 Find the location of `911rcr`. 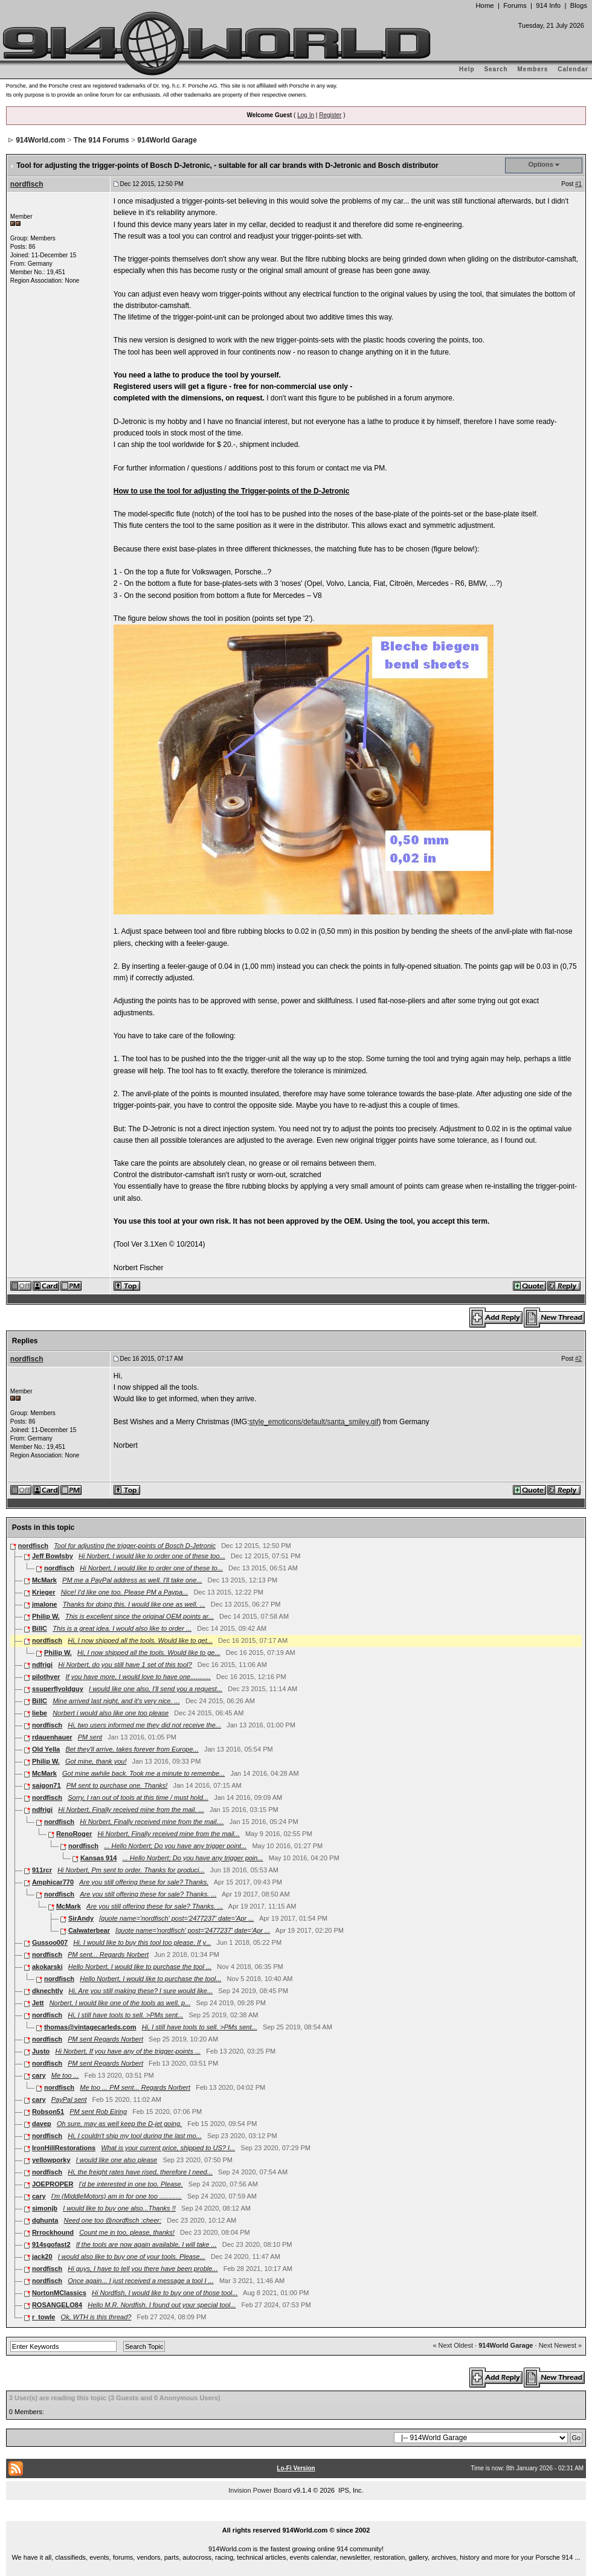

911rcr is located at coordinates (42, 1870).